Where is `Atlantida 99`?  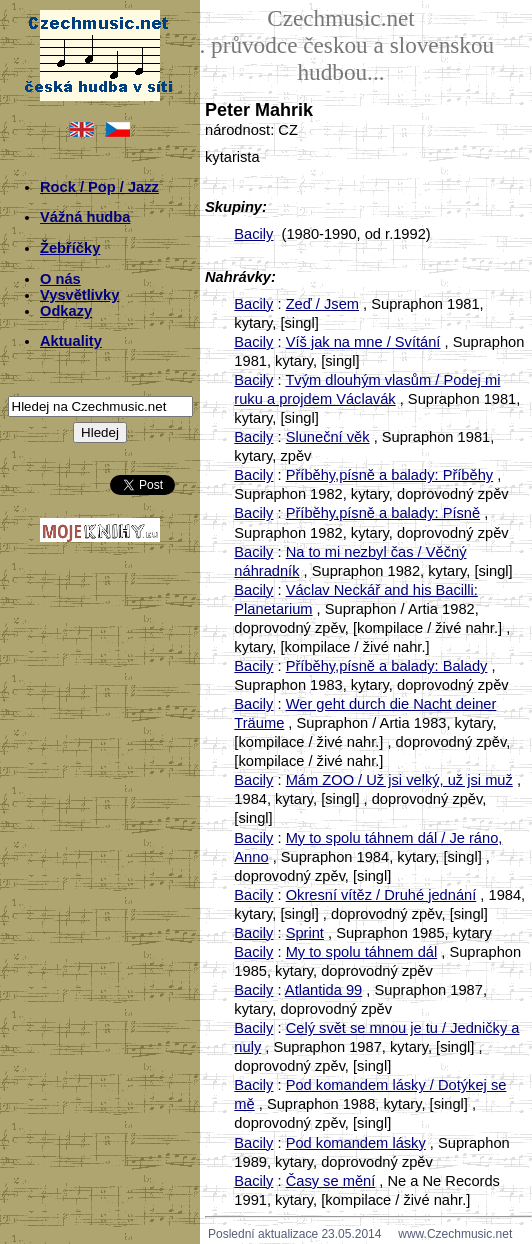 Atlantida 99 is located at coordinates (323, 990).